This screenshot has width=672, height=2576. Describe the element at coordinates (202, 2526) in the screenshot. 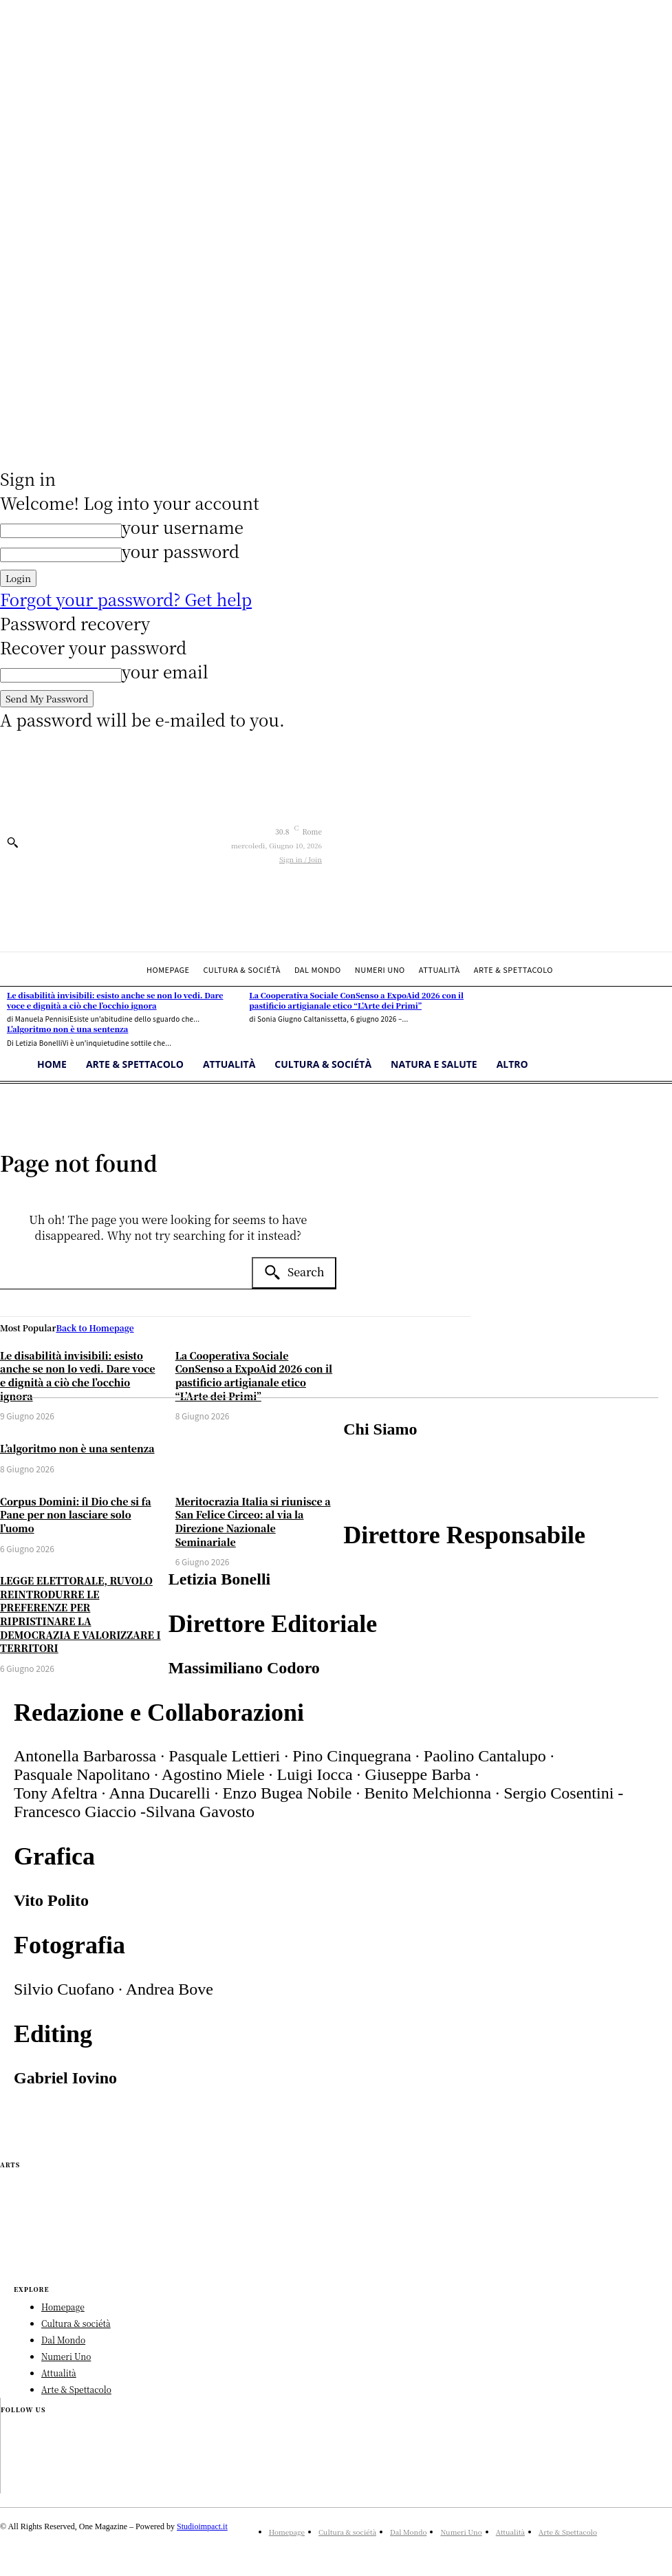

I see `Studioimpact.it` at that location.